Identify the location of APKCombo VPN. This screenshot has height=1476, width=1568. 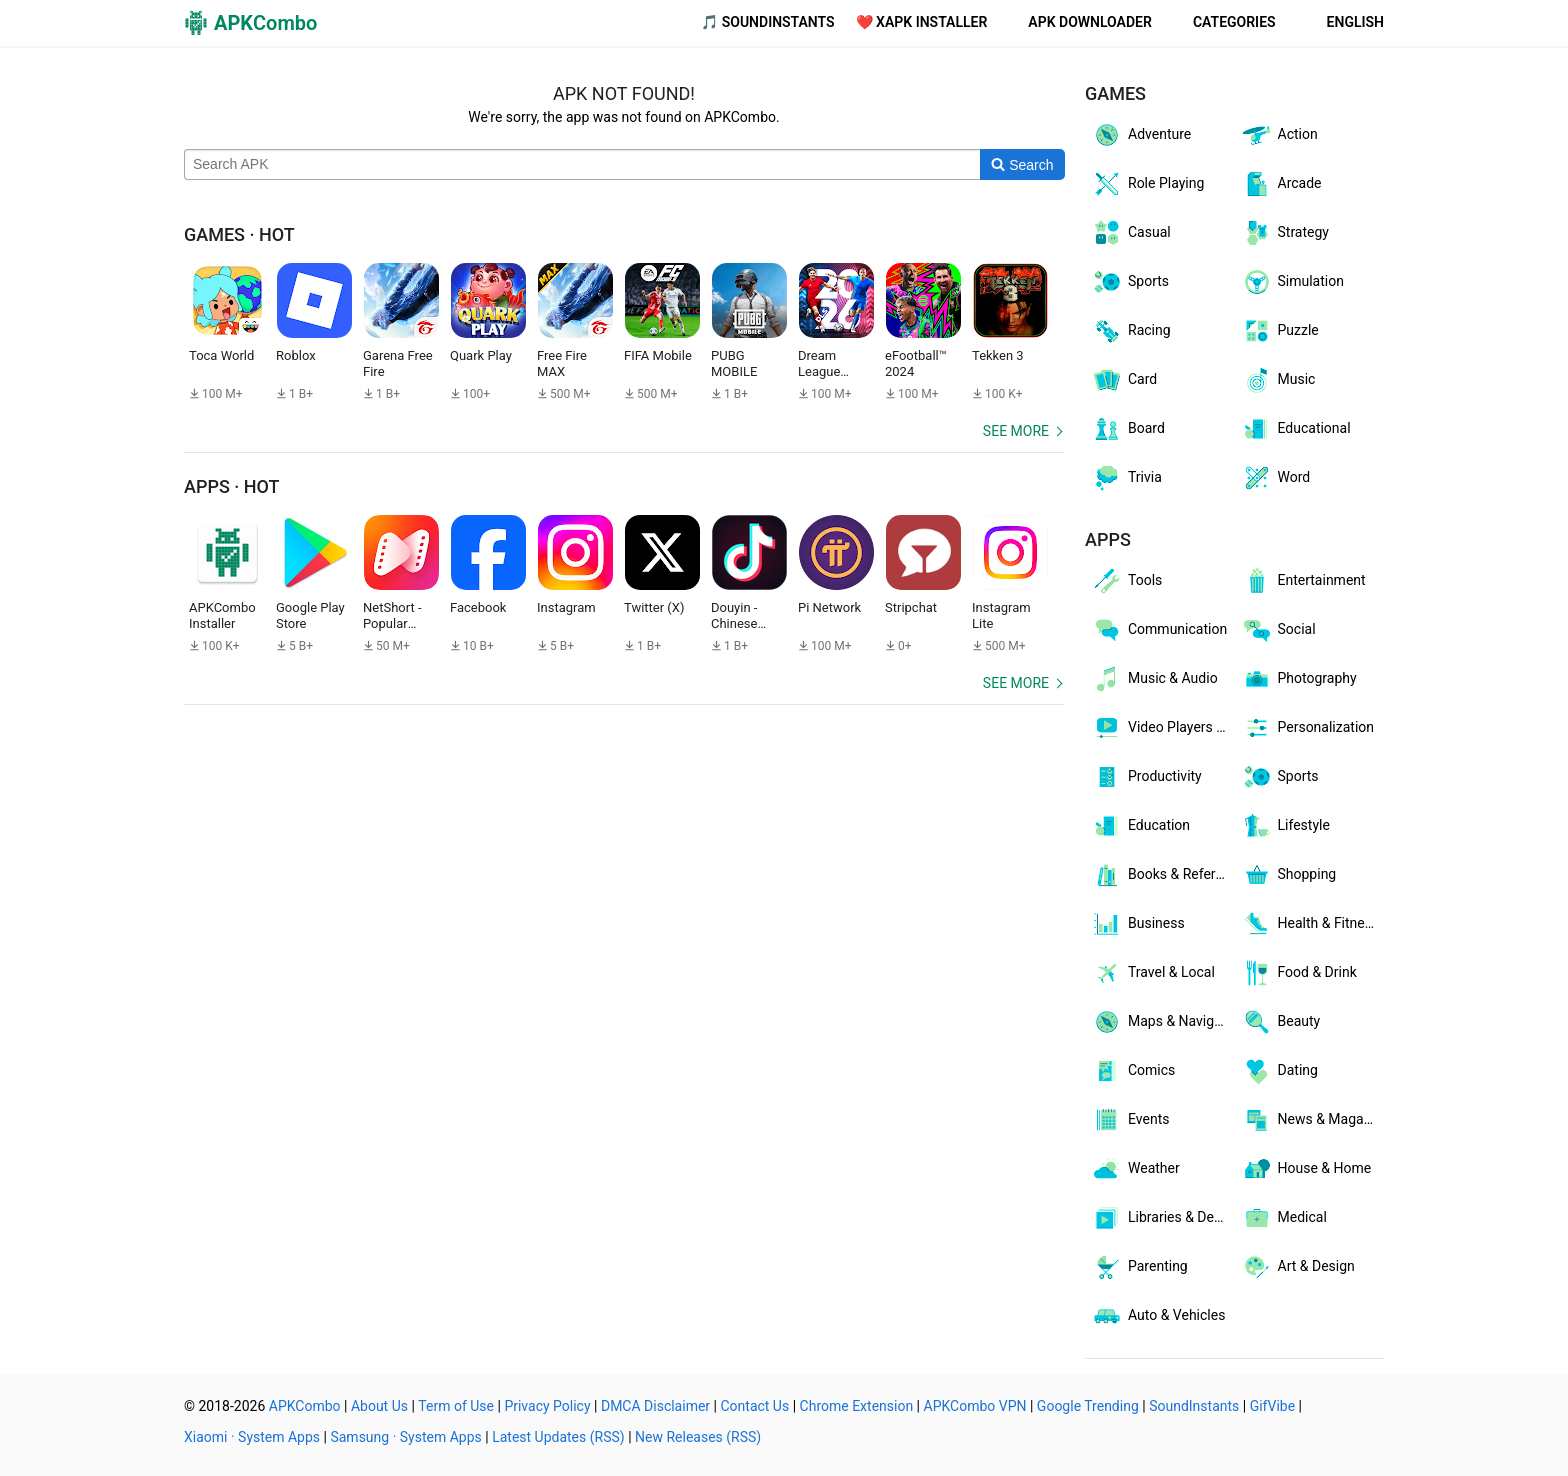
(975, 1406).